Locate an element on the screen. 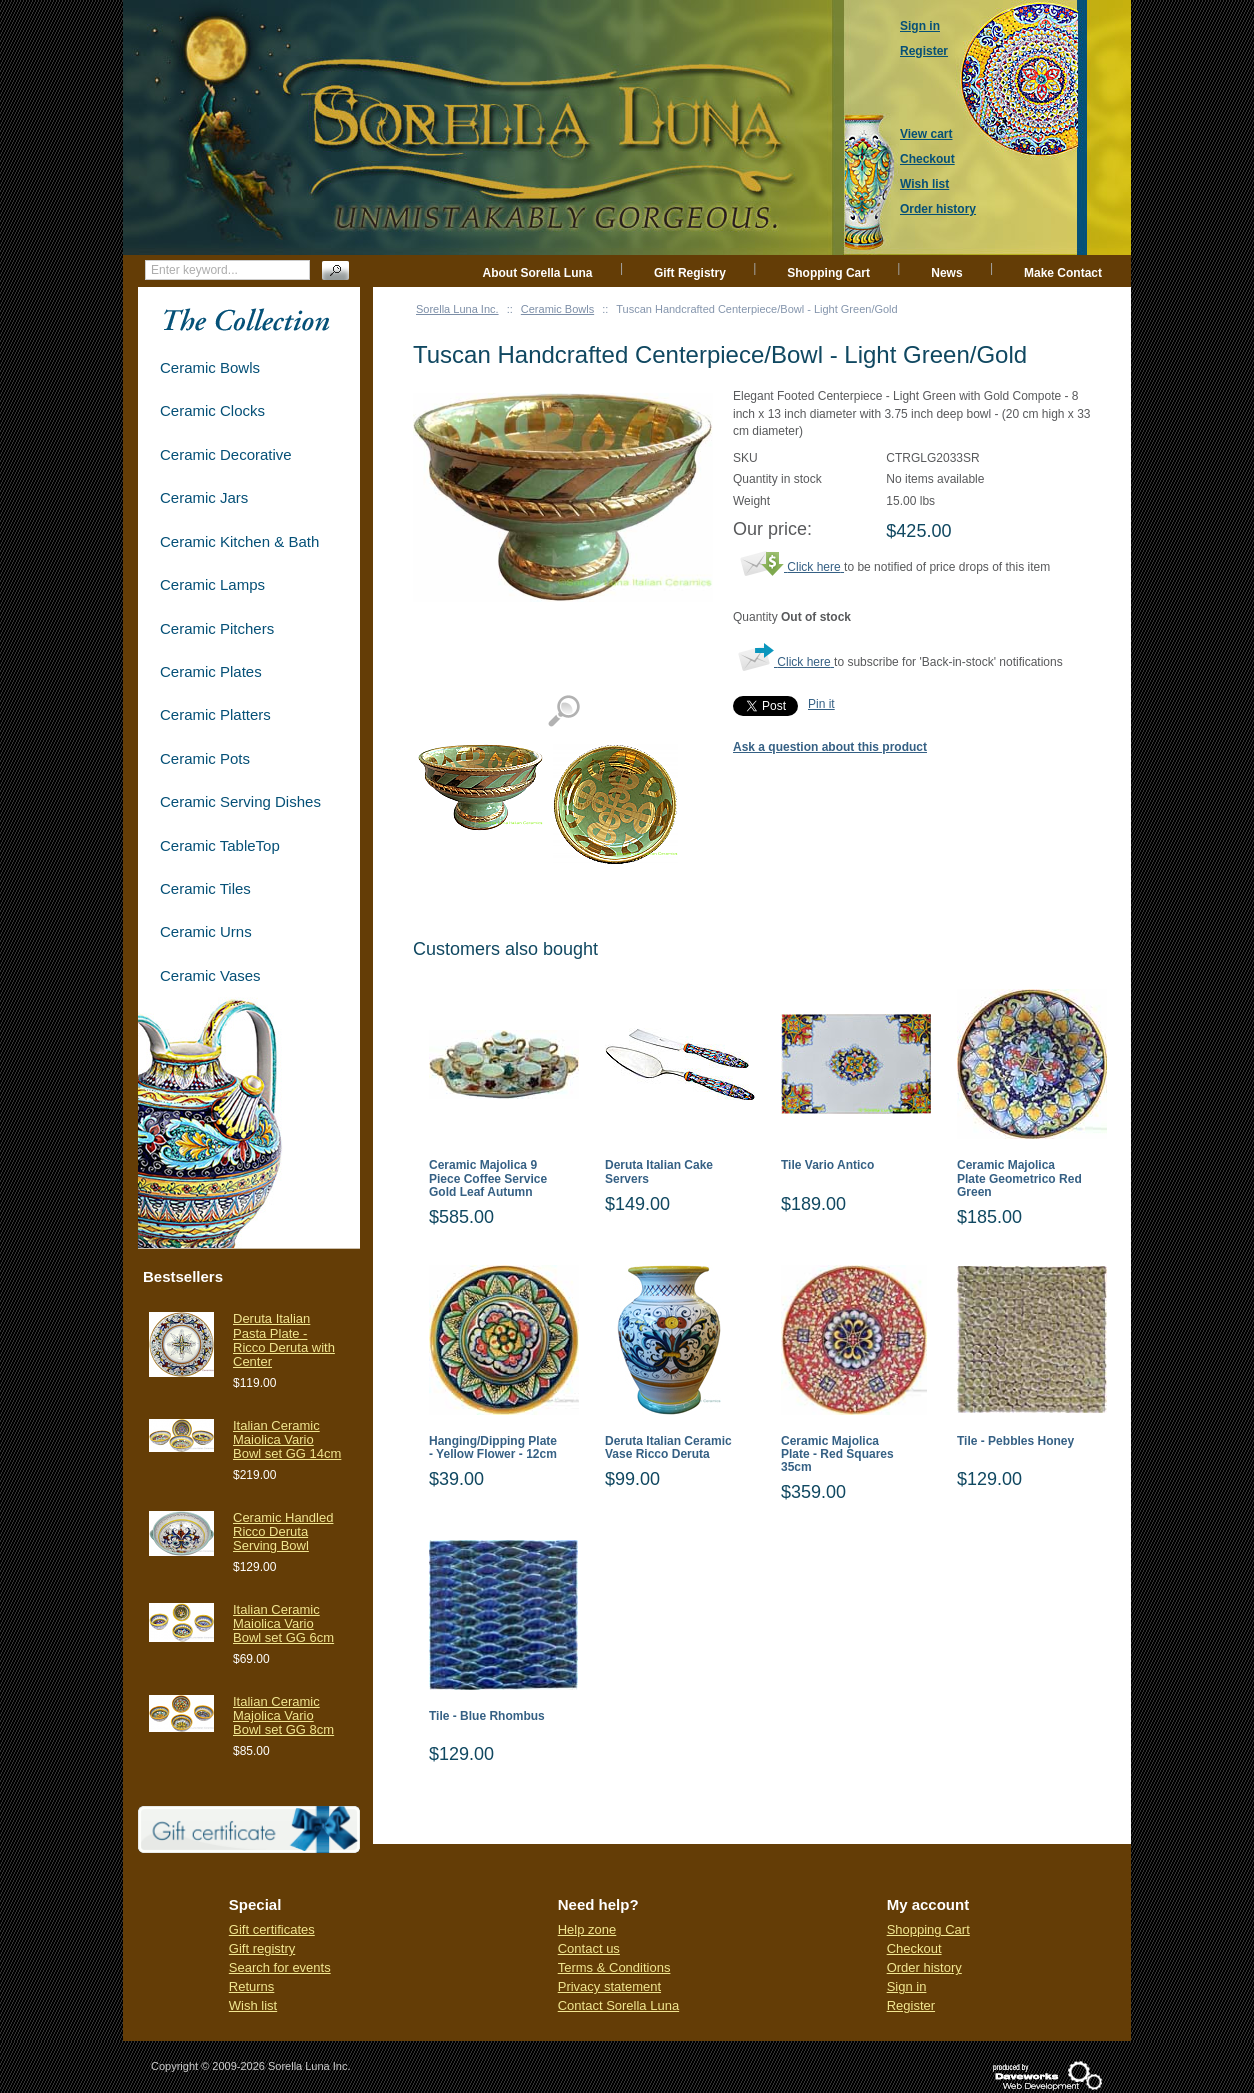  Search for events is located at coordinates (280, 1967).